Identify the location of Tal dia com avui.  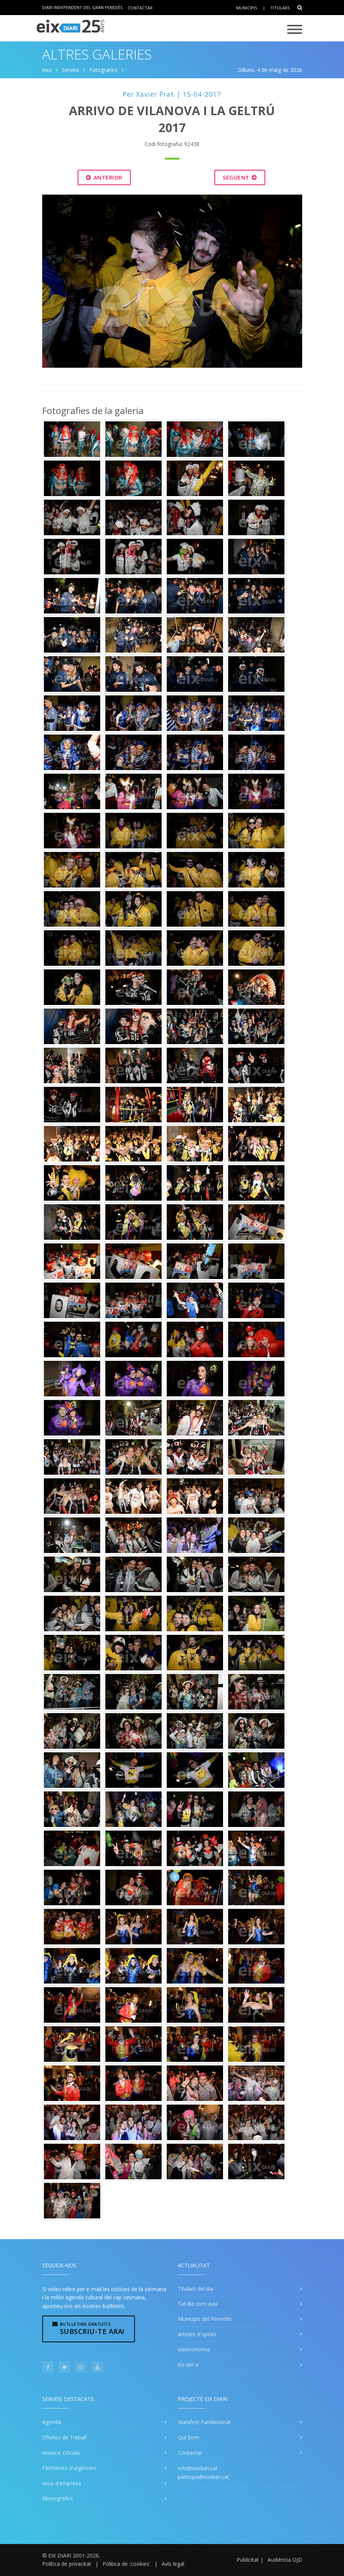
(198, 2303).